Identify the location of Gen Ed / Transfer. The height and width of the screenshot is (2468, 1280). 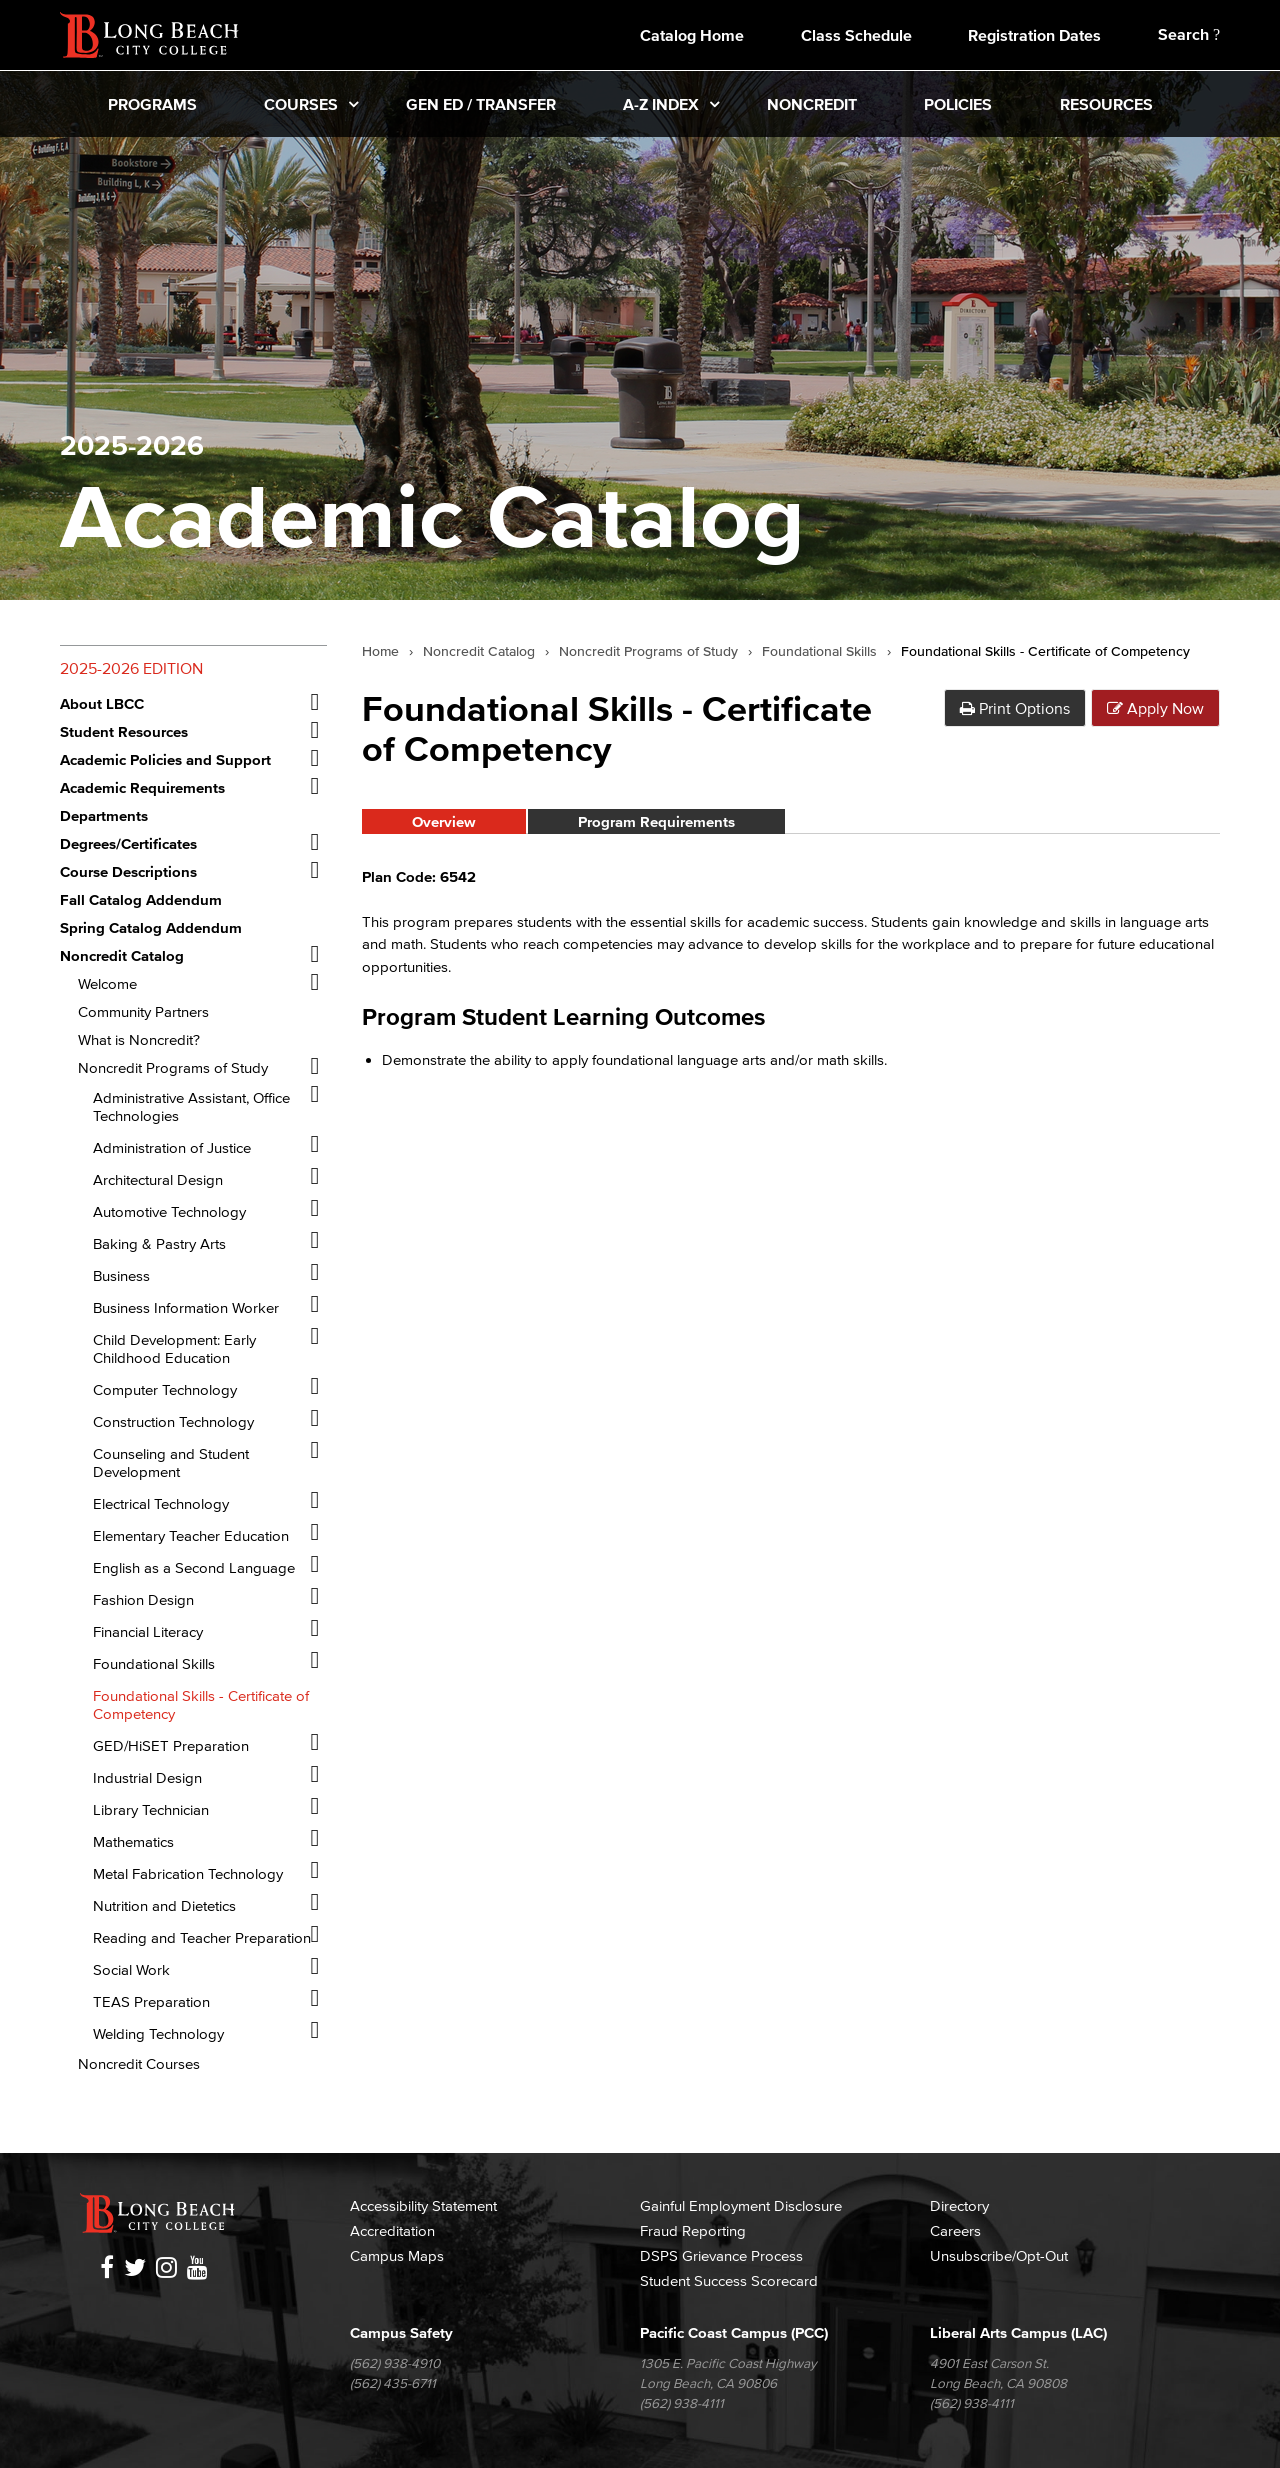
(481, 104).